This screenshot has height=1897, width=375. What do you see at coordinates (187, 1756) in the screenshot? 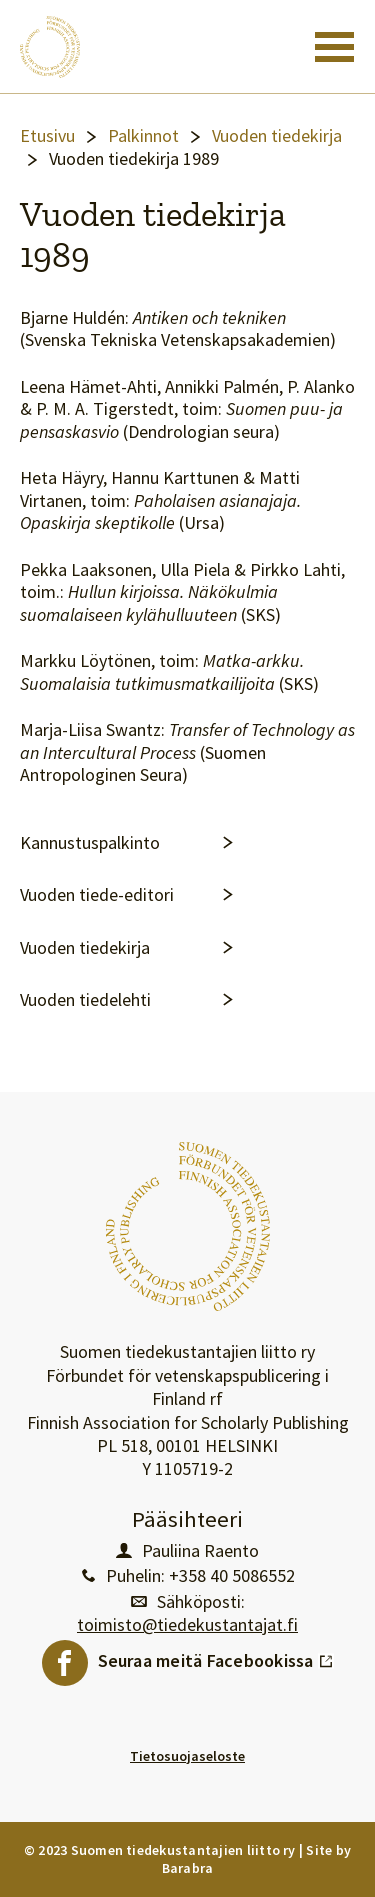
I see `Tietosuojaseloste` at bounding box center [187, 1756].